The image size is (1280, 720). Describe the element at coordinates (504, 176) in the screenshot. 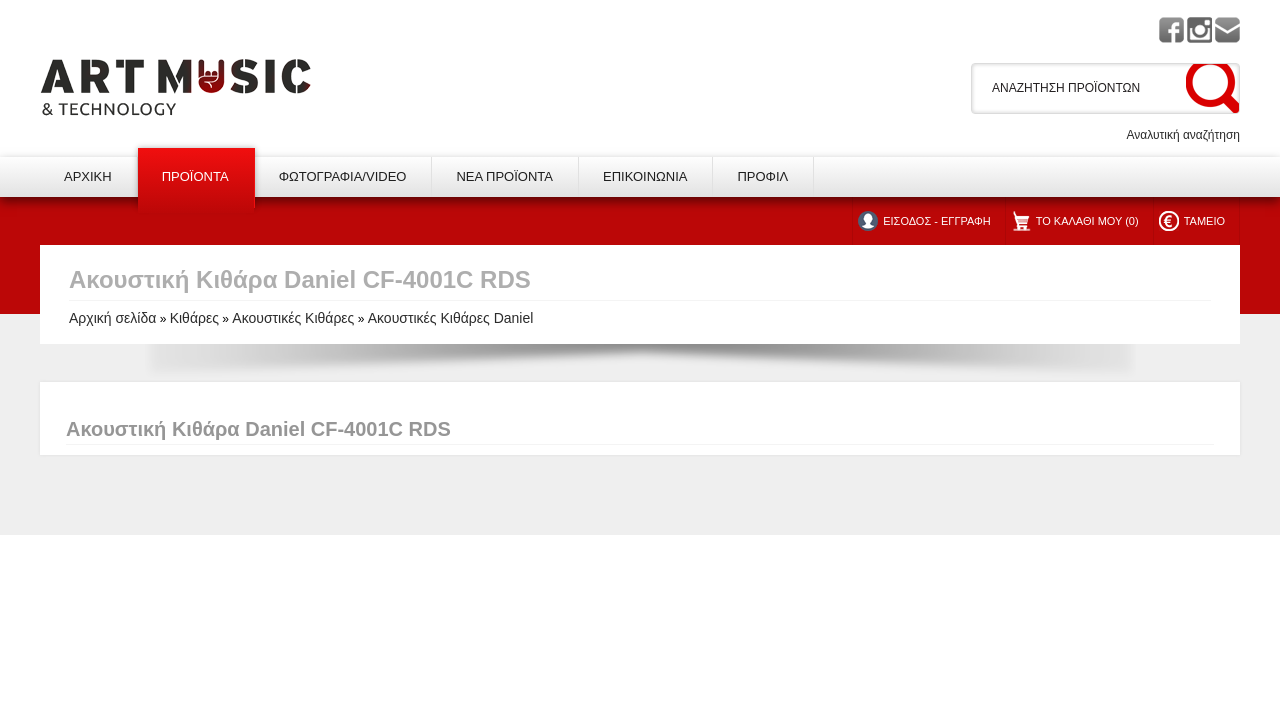

I see `ΝΕΑ ΠΡΟΪΟΝΤΑ` at that location.